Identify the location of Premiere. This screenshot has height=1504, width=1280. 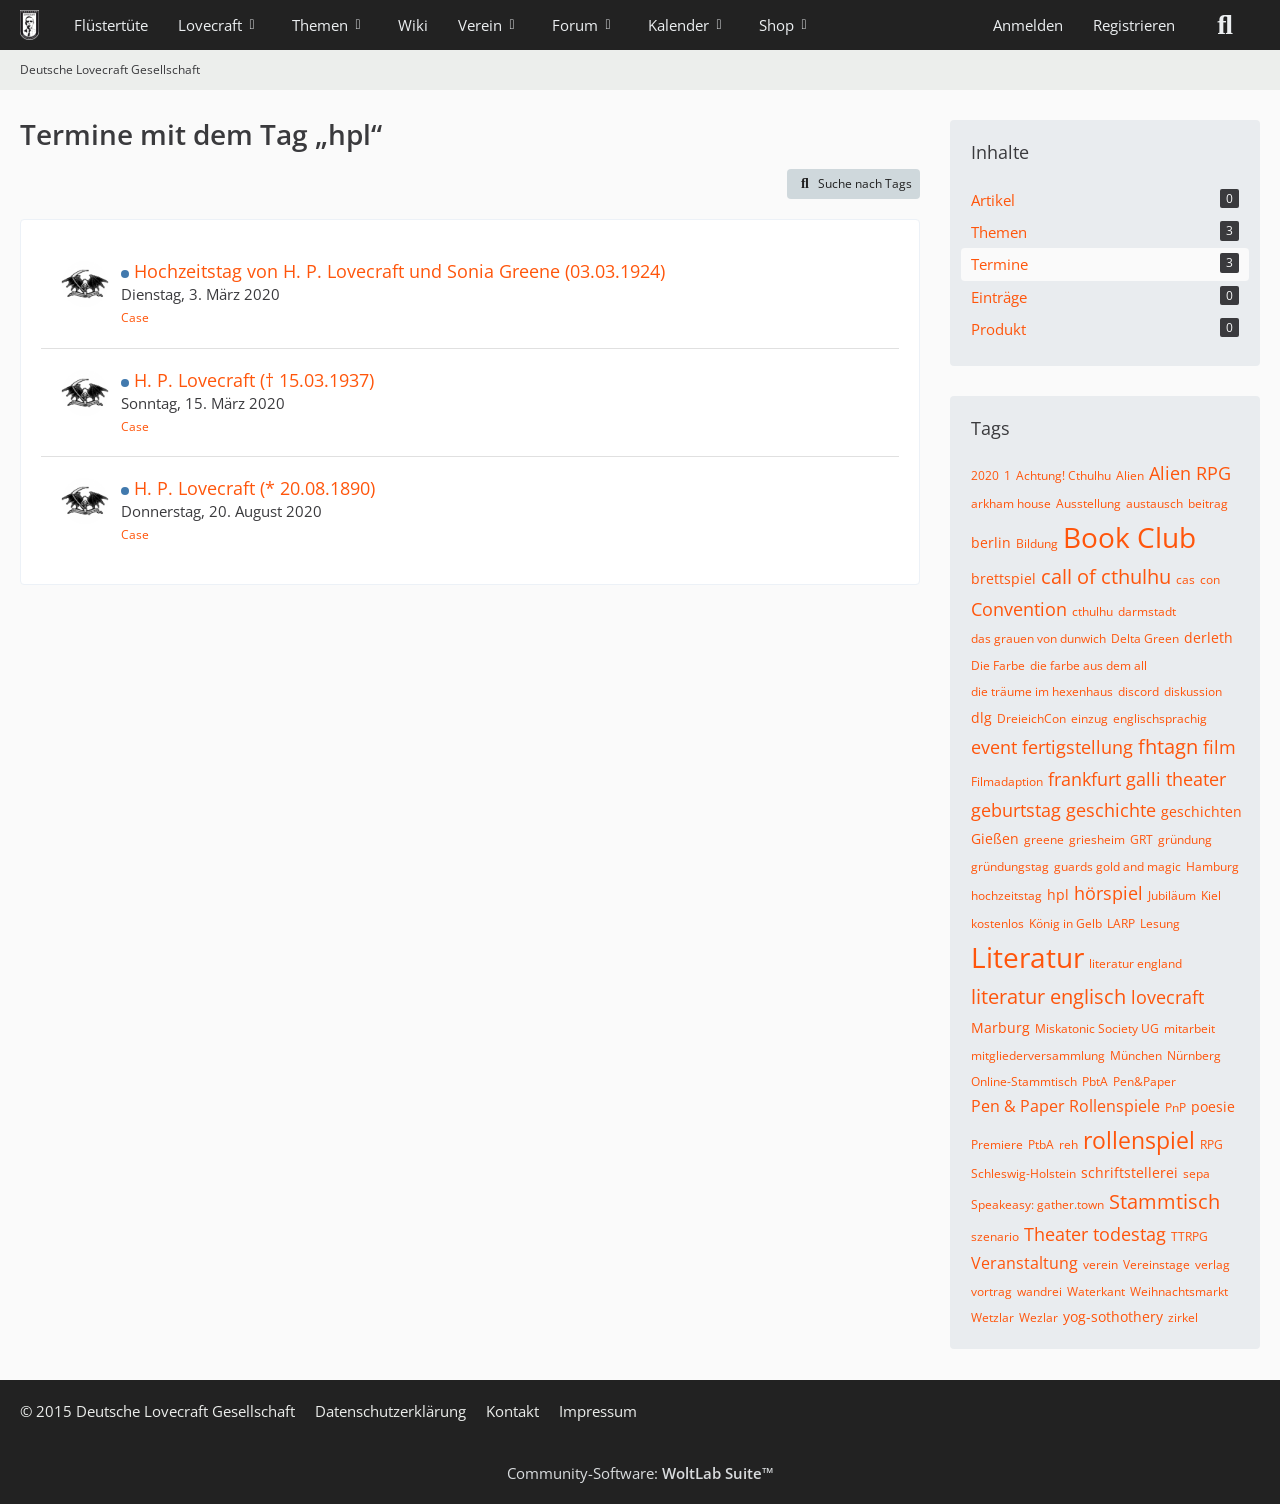
(997, 1144).